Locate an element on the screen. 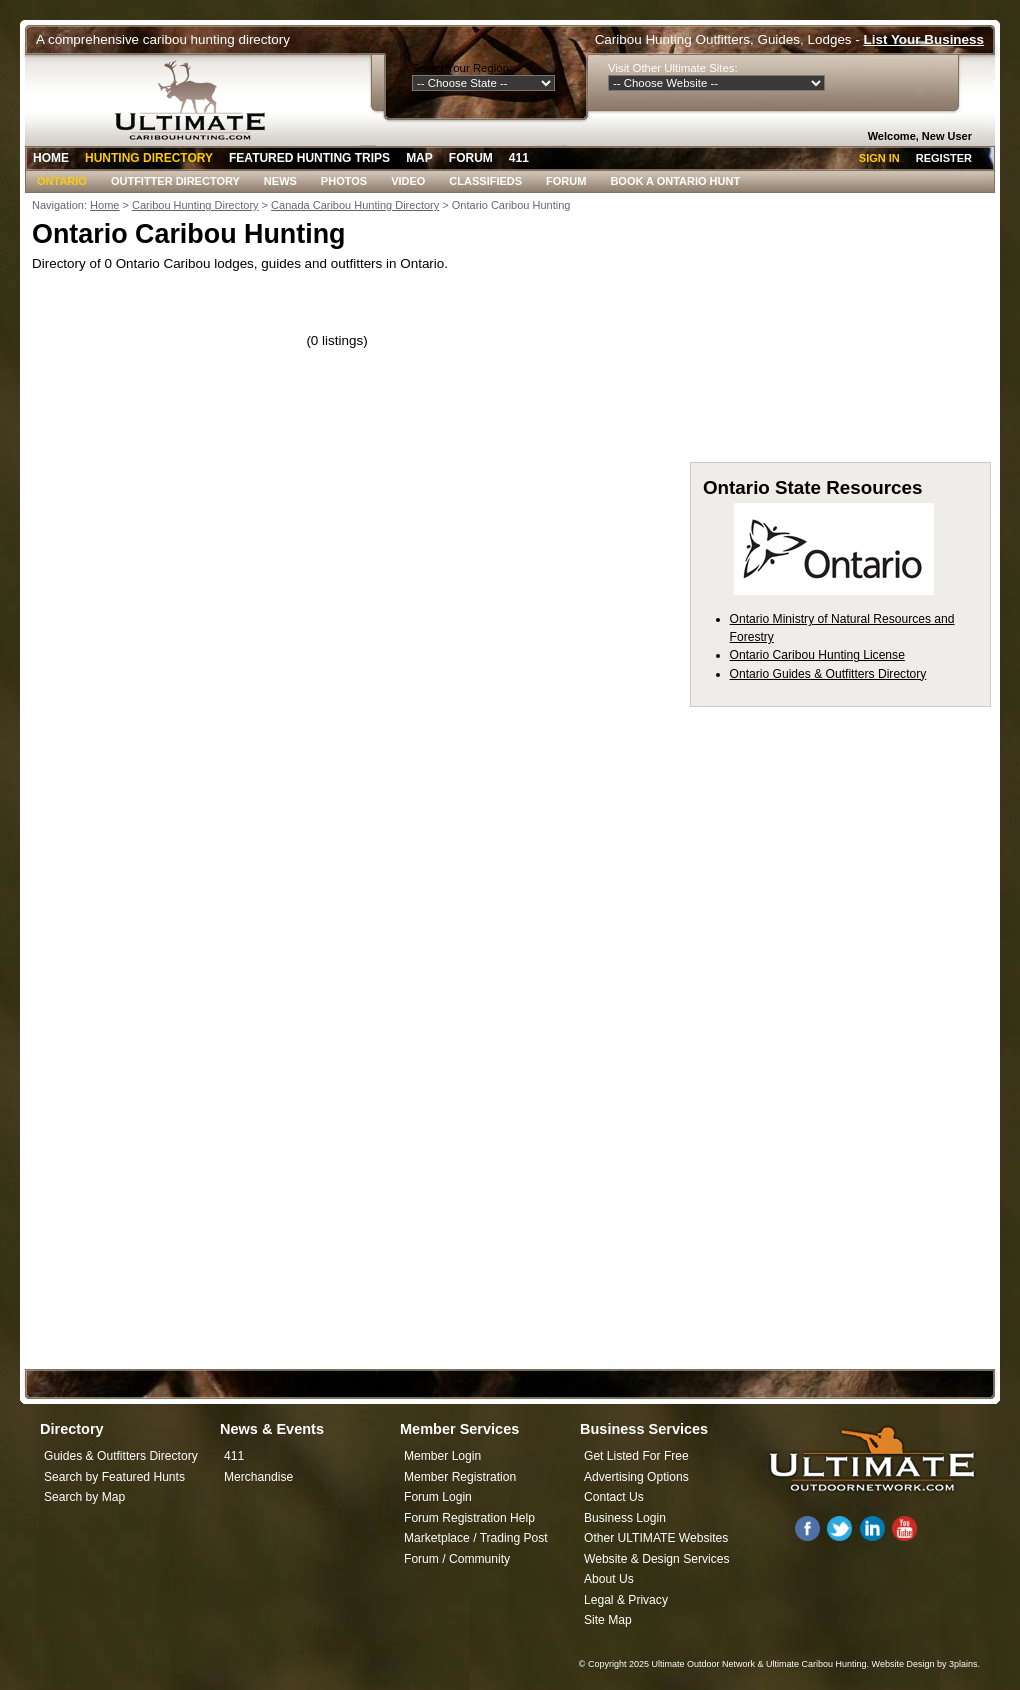 The width and height of the screenshot is (1020, 1690). Member Registration is located at coordinates (460, 1477).